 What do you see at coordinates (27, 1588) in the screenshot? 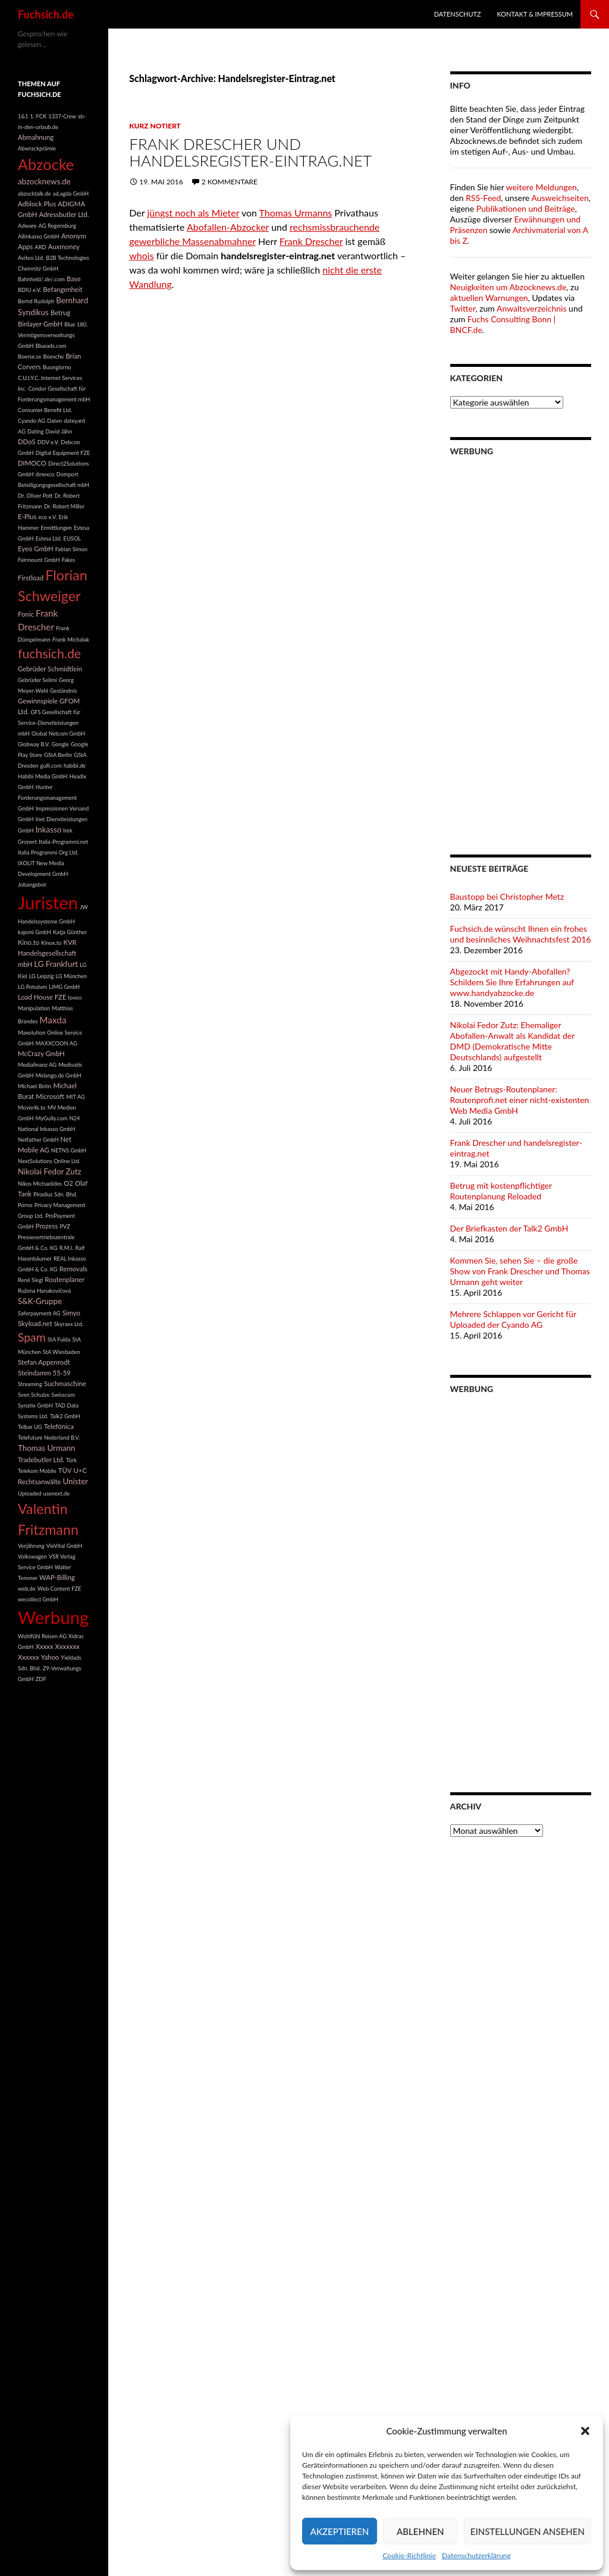
I see `web.de` at bounding box center [27, 1588].